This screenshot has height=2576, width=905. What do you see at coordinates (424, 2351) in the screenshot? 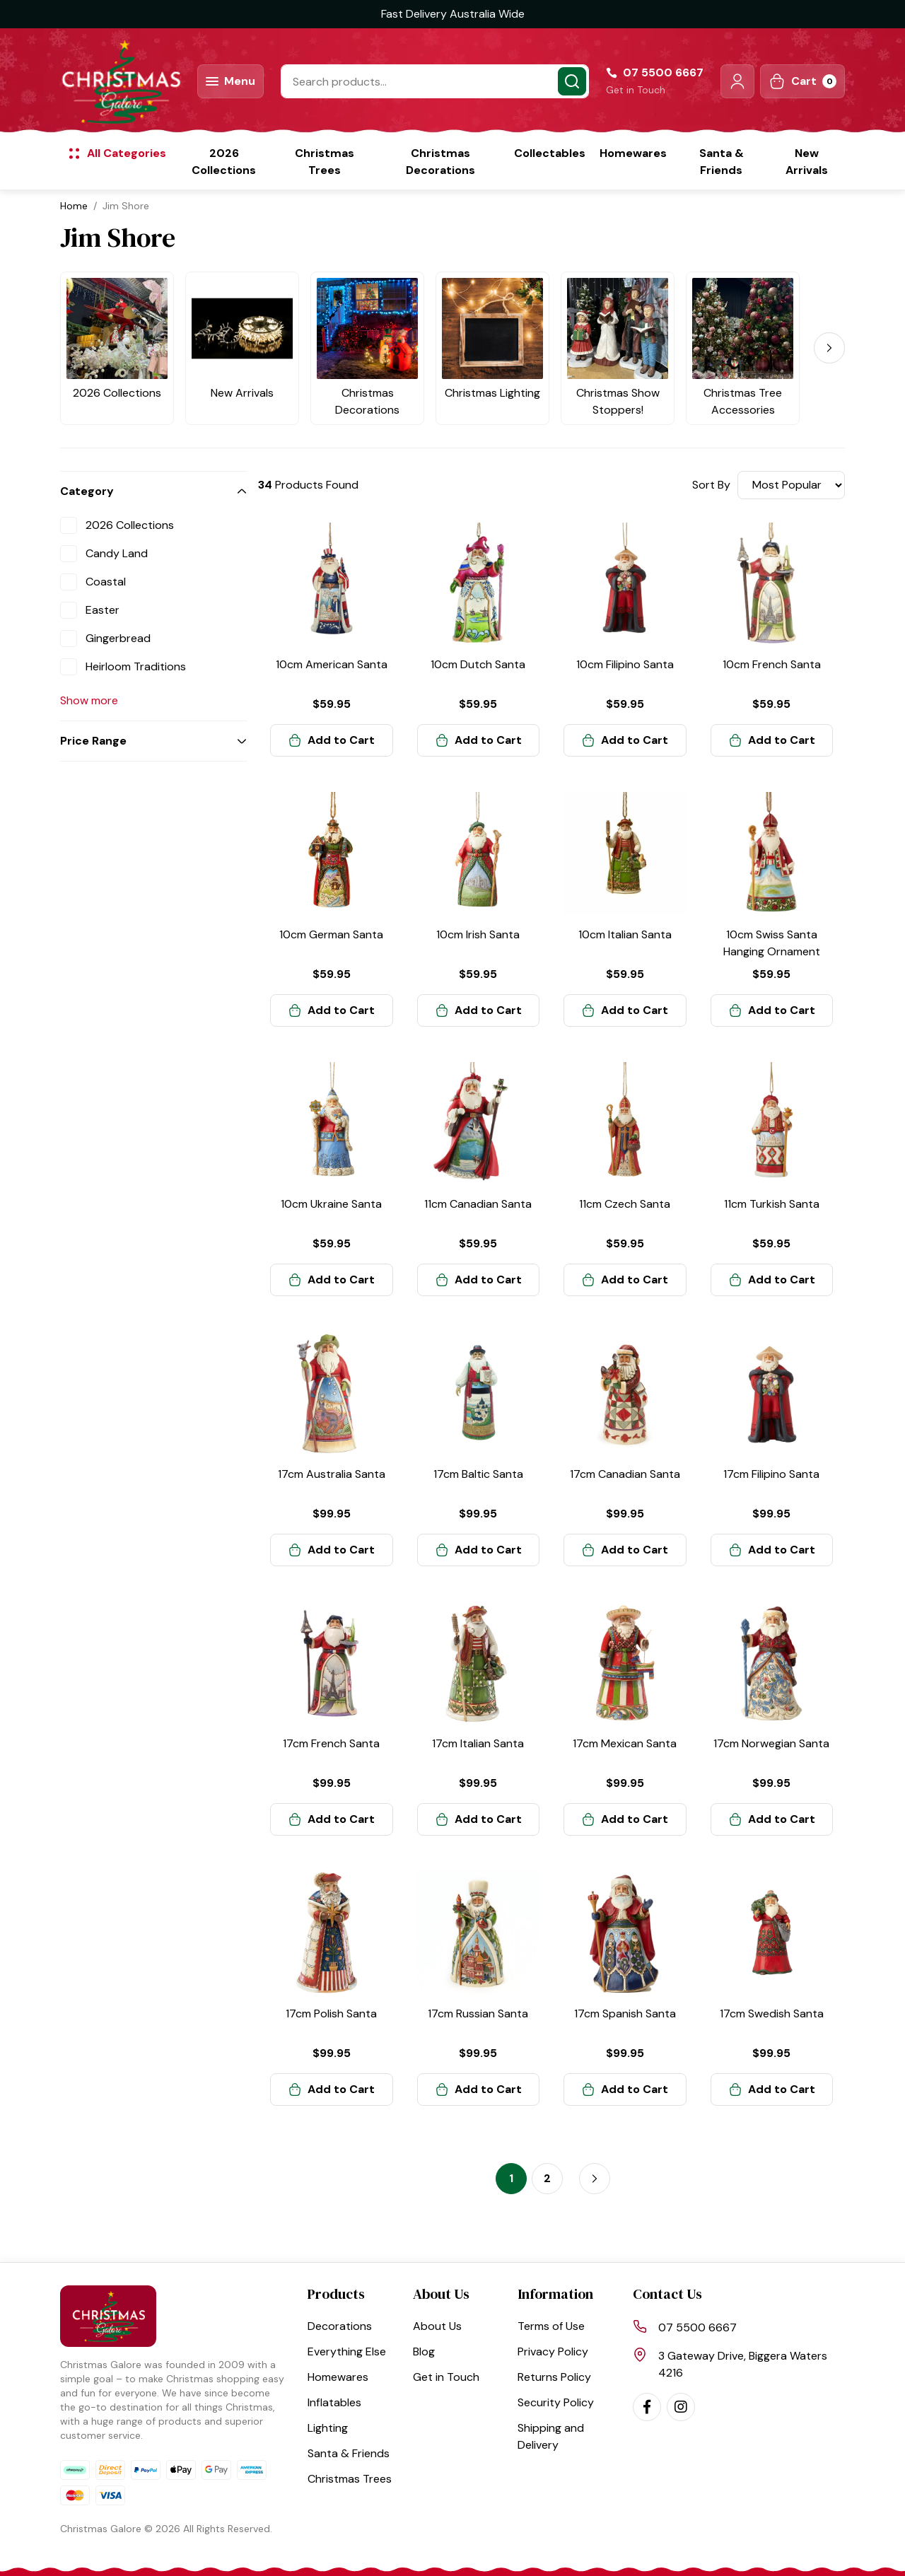
I see `Blog` at bounding box center [424, 2351].